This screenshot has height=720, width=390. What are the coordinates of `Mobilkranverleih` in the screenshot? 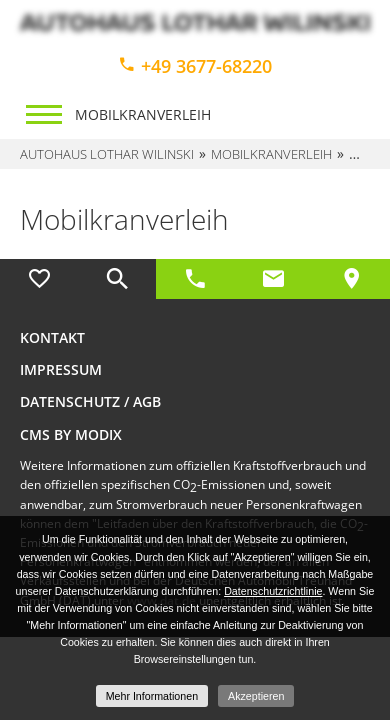 It's located at (143, 114).